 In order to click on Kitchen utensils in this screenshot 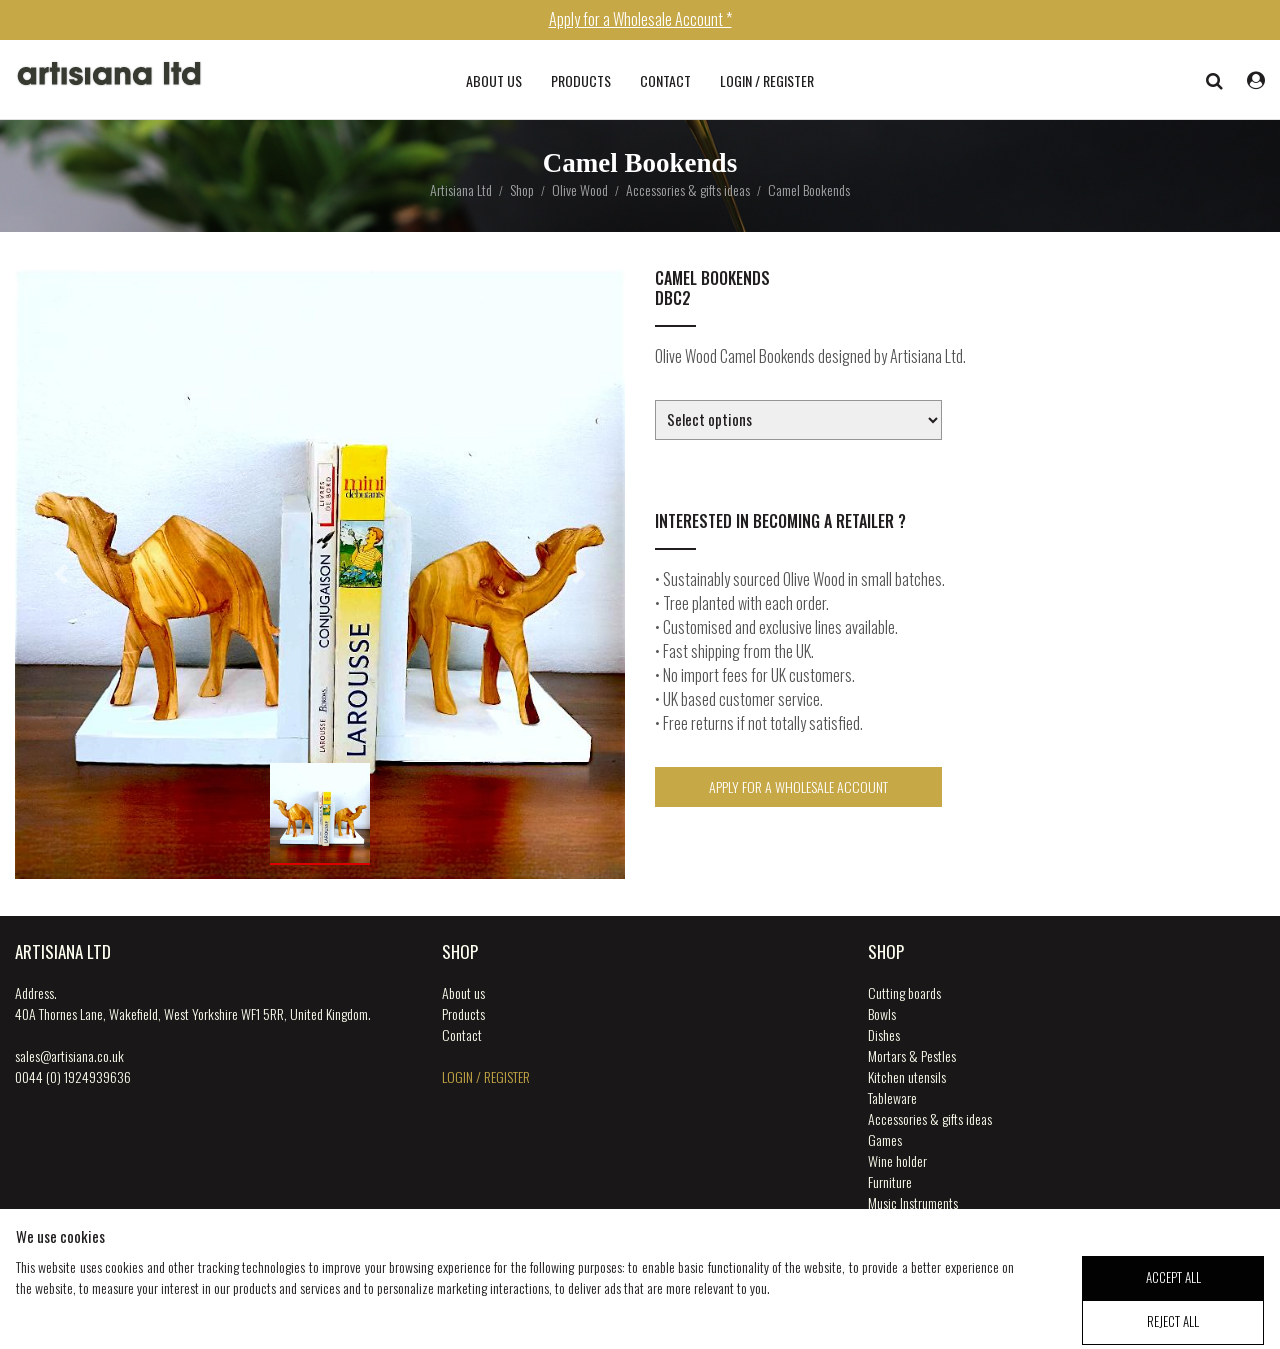, I will do `click(907, 1076)`.